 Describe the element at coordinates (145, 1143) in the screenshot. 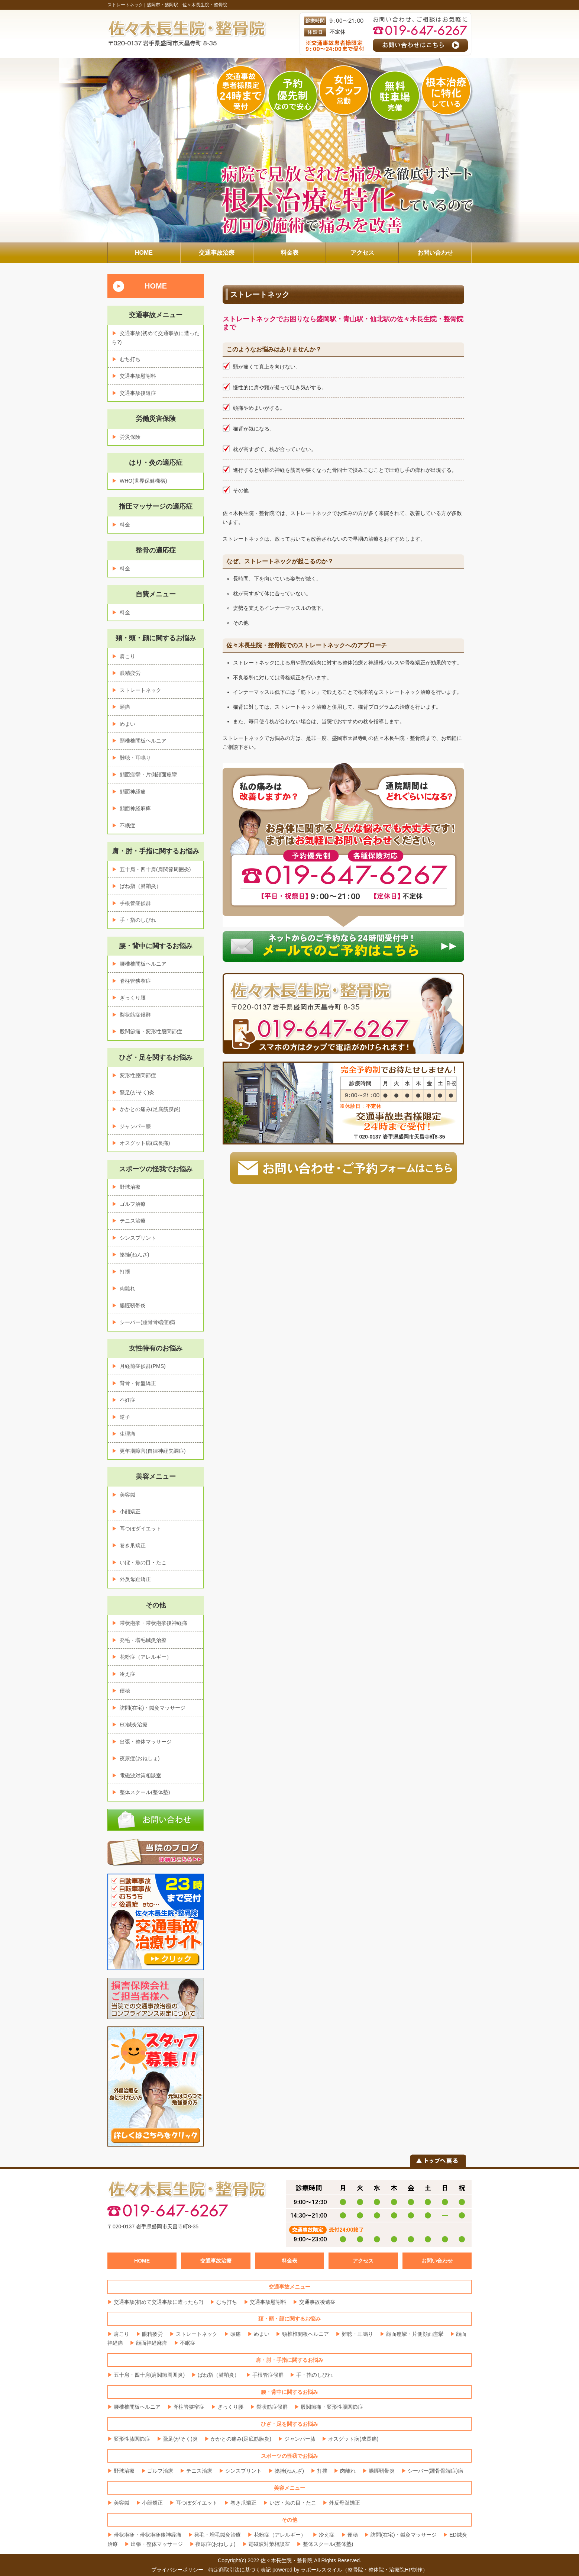

I see `オスグット病(成長痛)` at that location.